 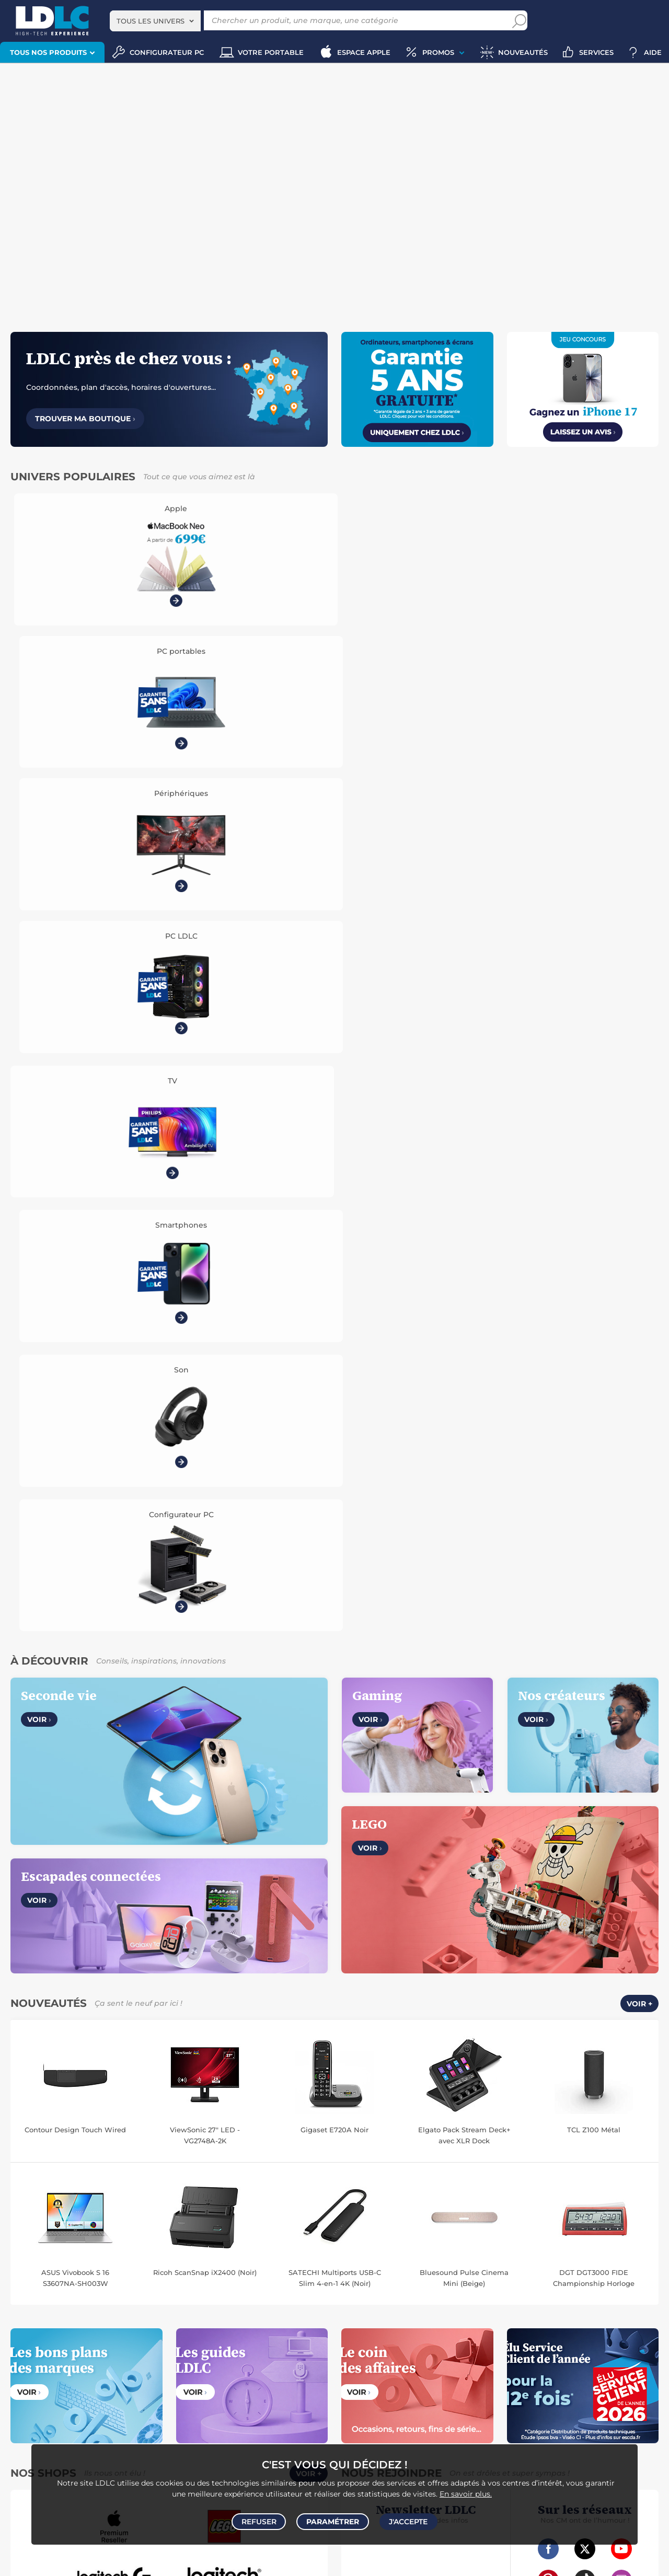 I want to click on Plan du site, so click(x=334, y=2198).